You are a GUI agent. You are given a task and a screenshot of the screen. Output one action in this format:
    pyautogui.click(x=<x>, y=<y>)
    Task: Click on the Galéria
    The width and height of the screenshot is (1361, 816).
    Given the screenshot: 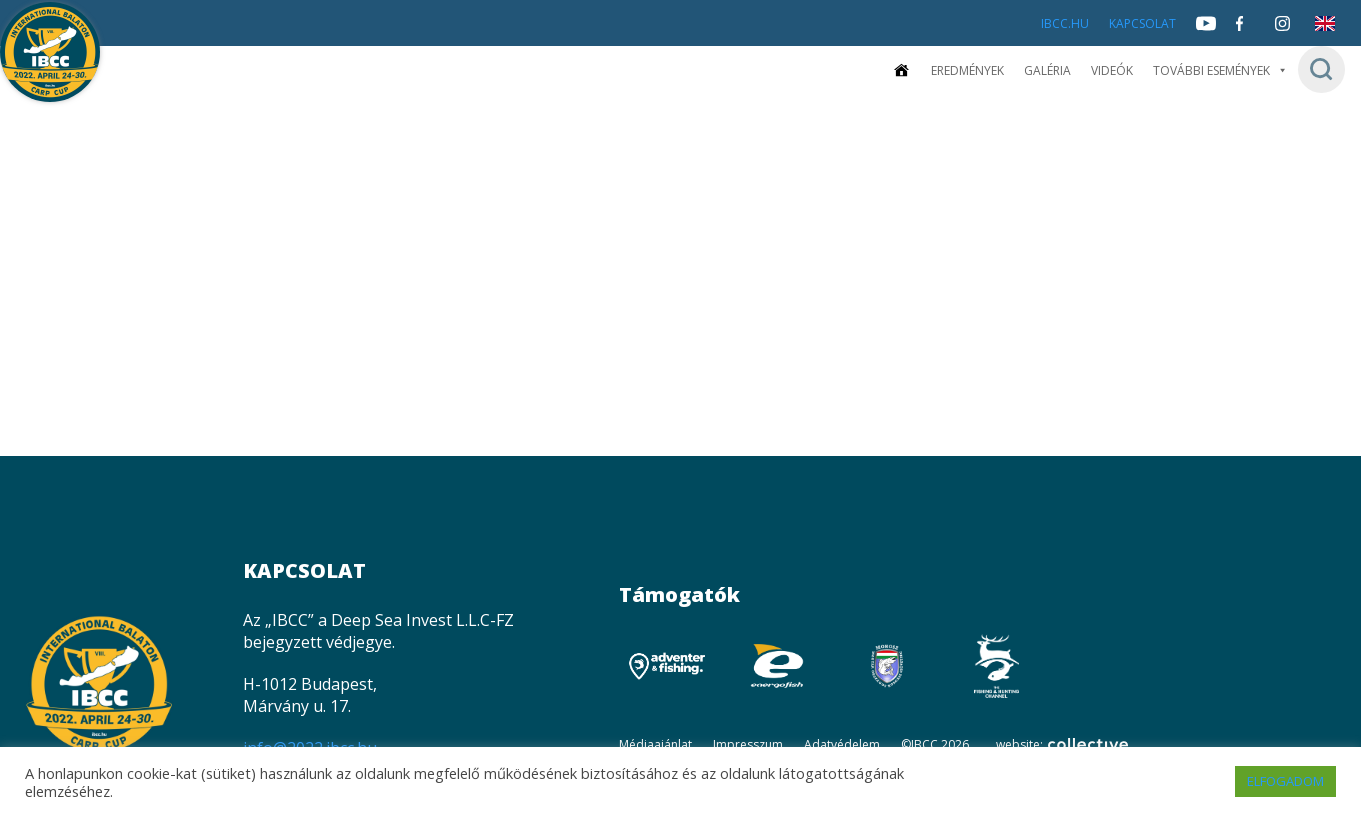 What is the action you would take?
    pyautogui.click(x=1047, y=70)
    